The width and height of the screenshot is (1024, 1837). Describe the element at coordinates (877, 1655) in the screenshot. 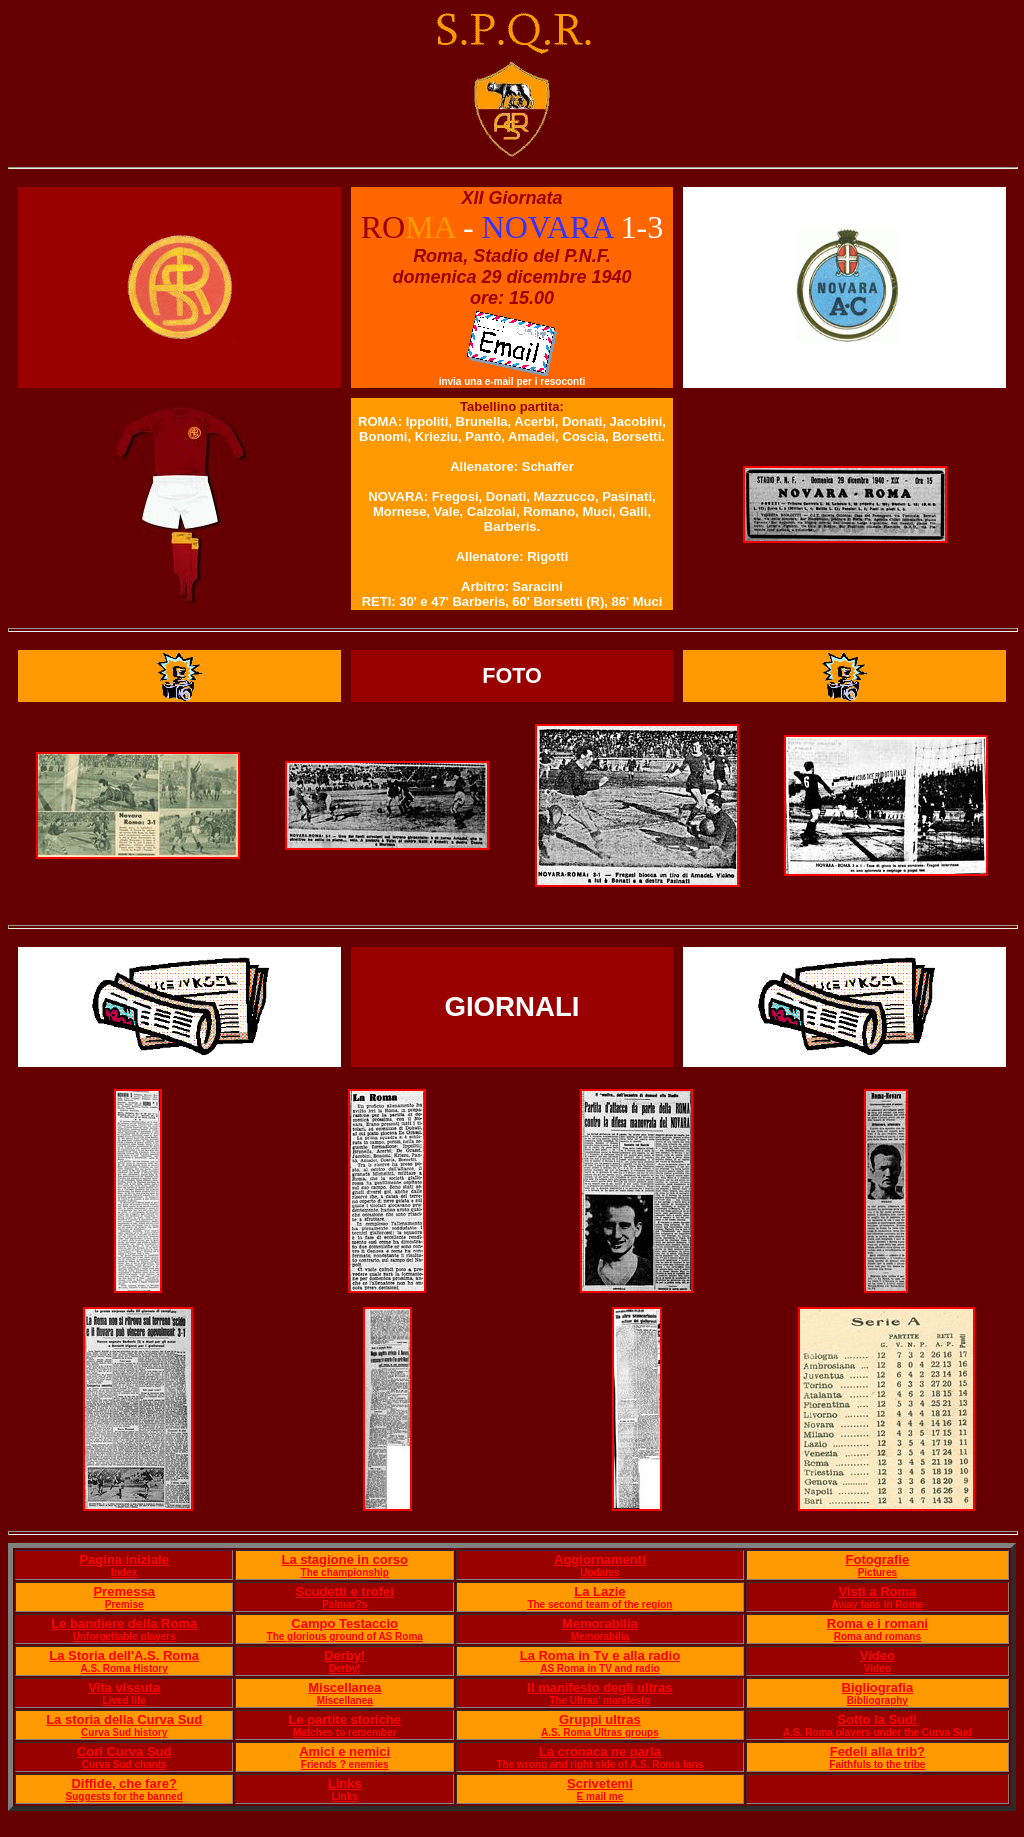

I see `Video` at that location.